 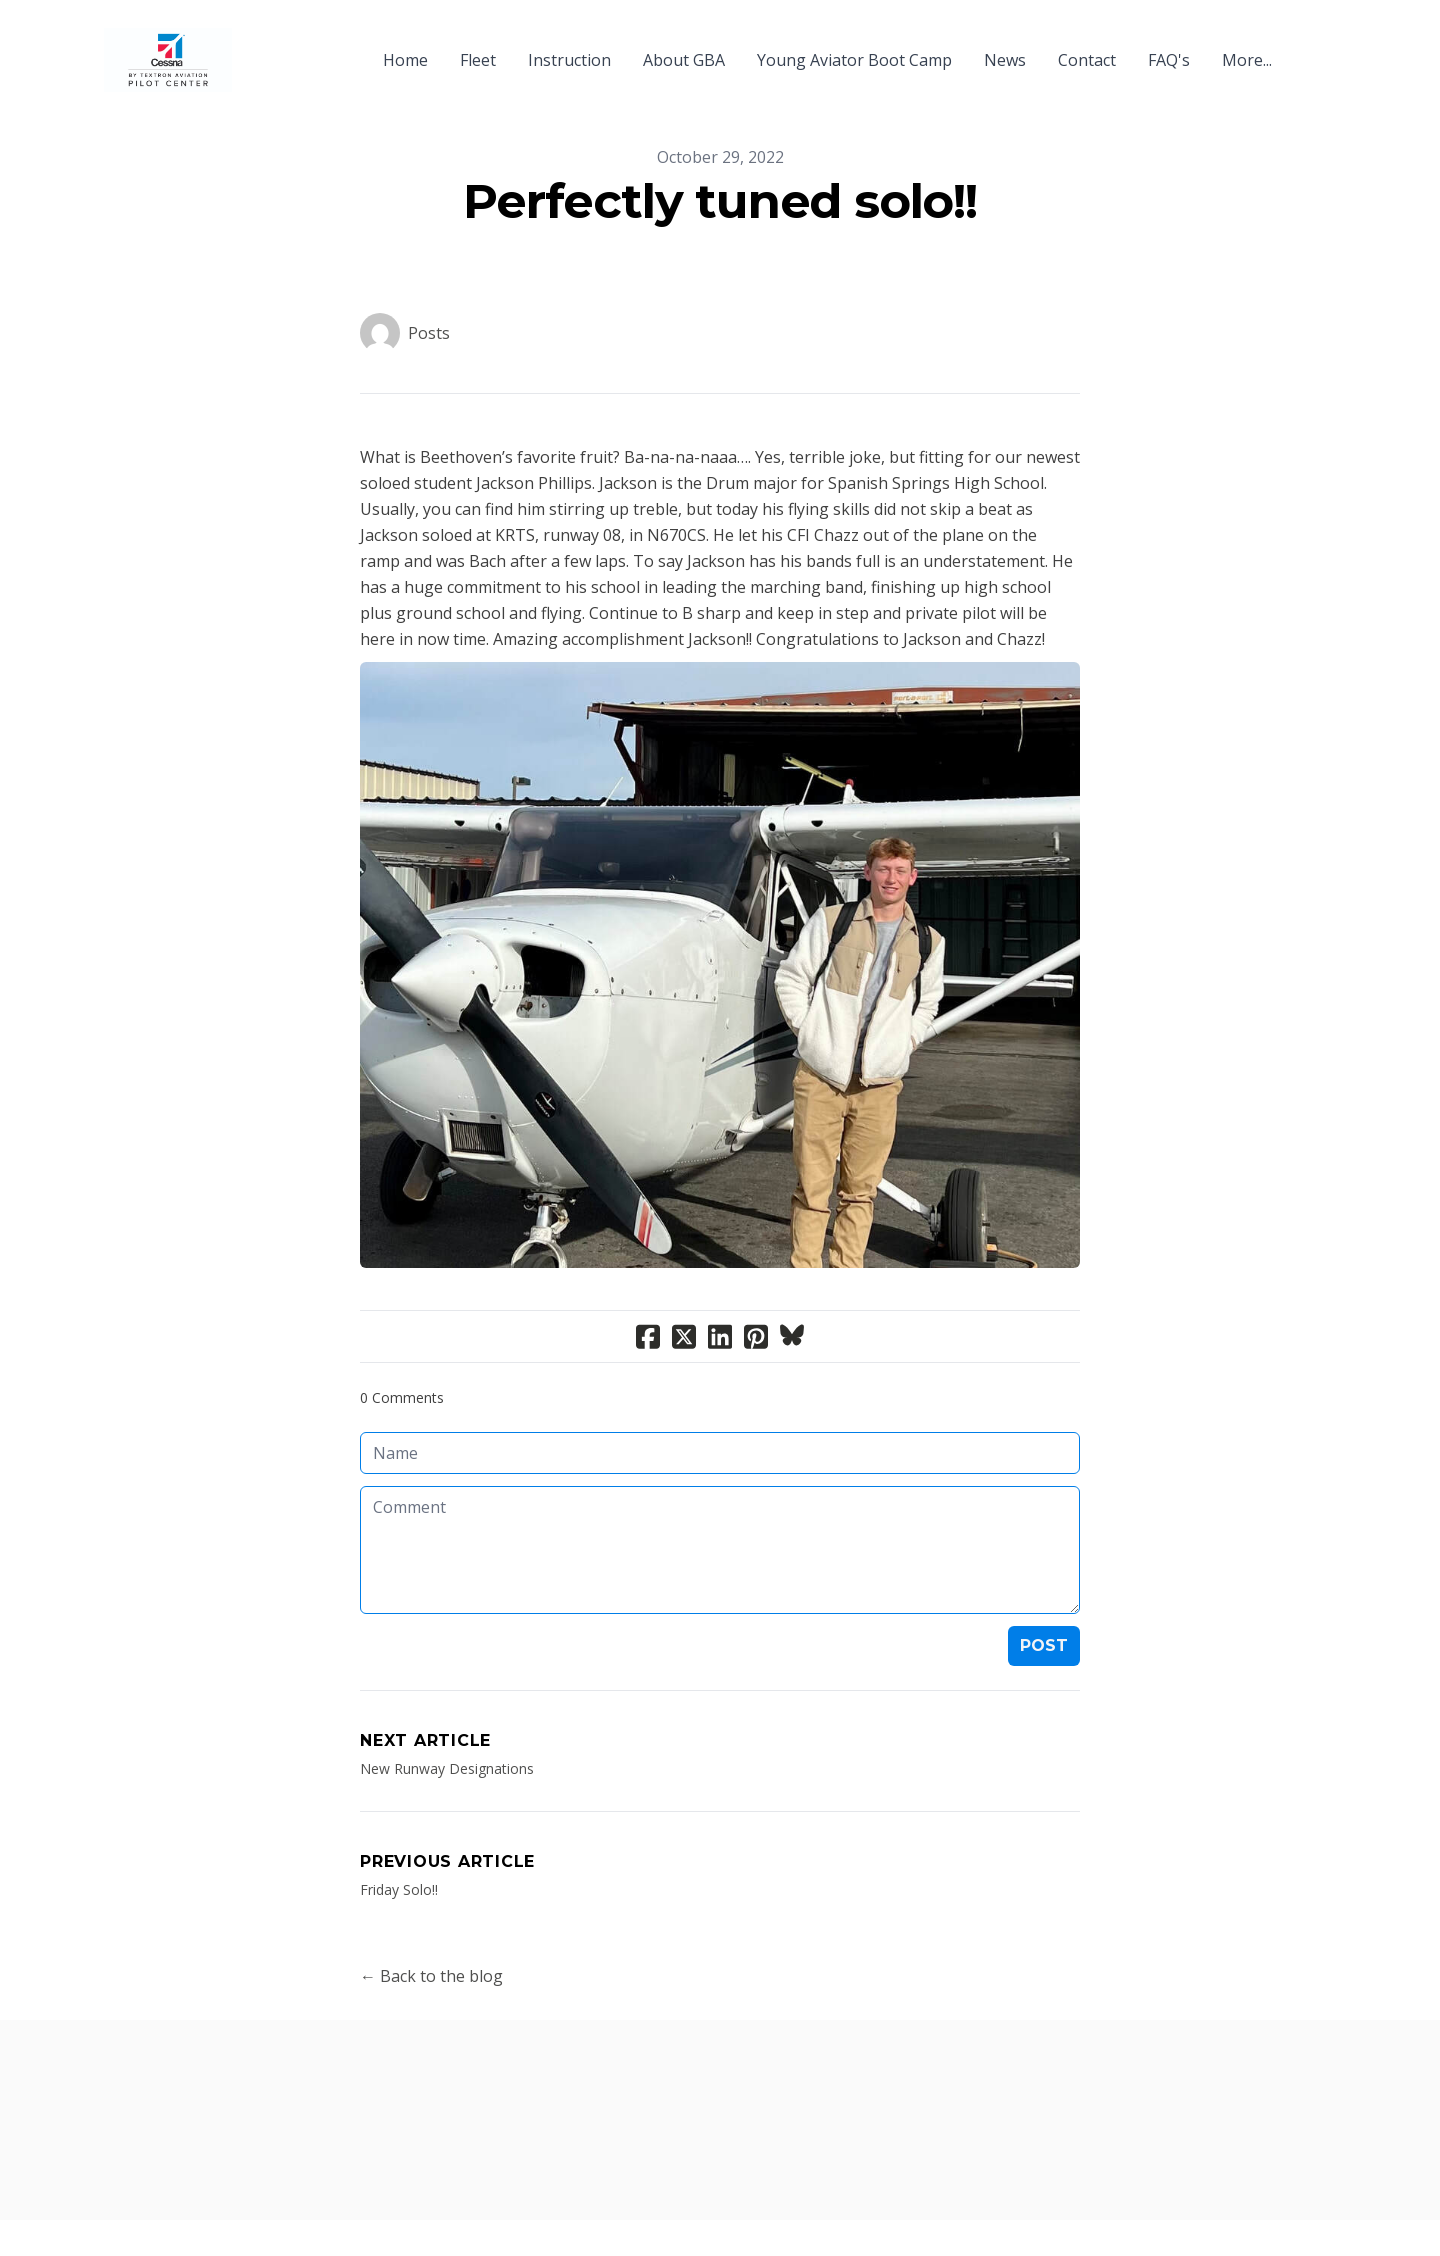 What do you see at coordinates (256, 48) in the screenshot?
I see `[hamburger]` at bounding box center [256, 48].